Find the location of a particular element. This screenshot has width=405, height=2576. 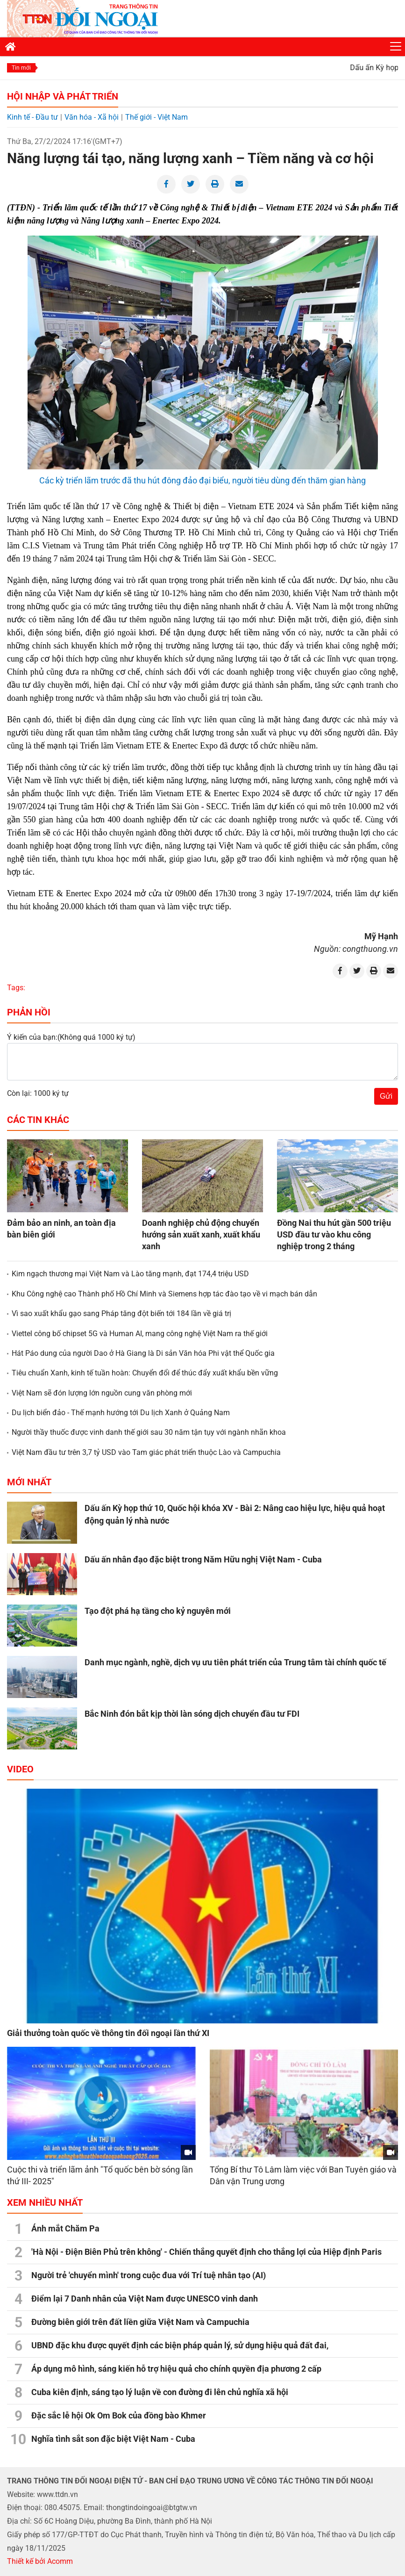

Tiêu chuẩn Xanh, kinh tế tuần hoàn: Chuyển đổi để thúc đẩy xuất khẩu bền vững is located at coordinates (145, 1372).